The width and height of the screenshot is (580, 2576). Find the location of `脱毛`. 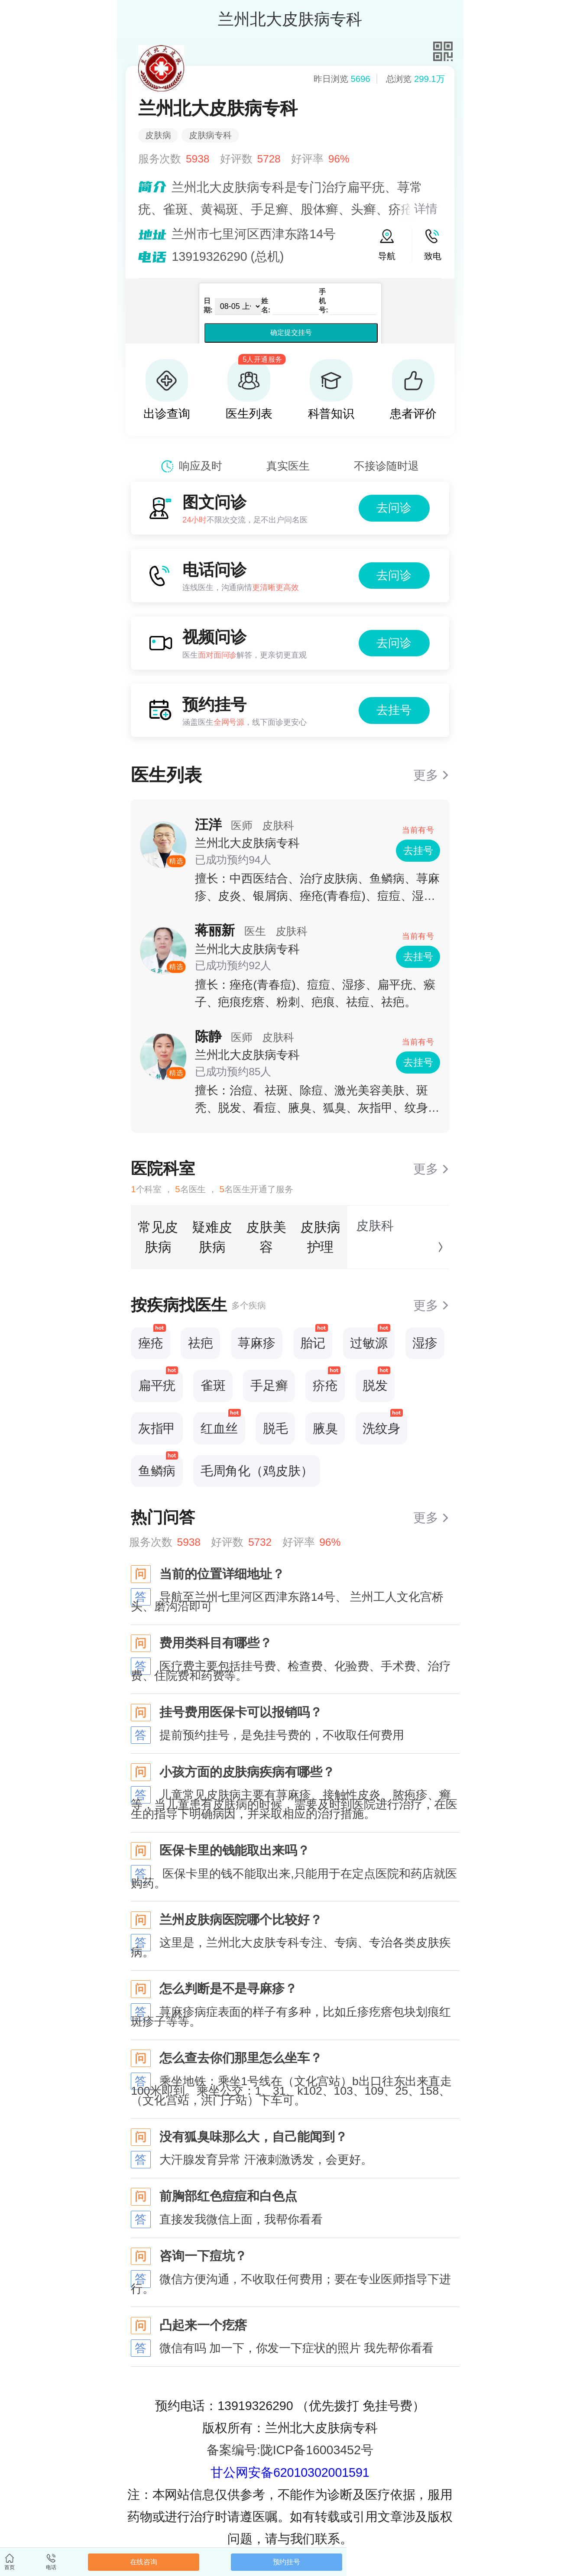

脱毛 is located at coordinates (275, 1428).